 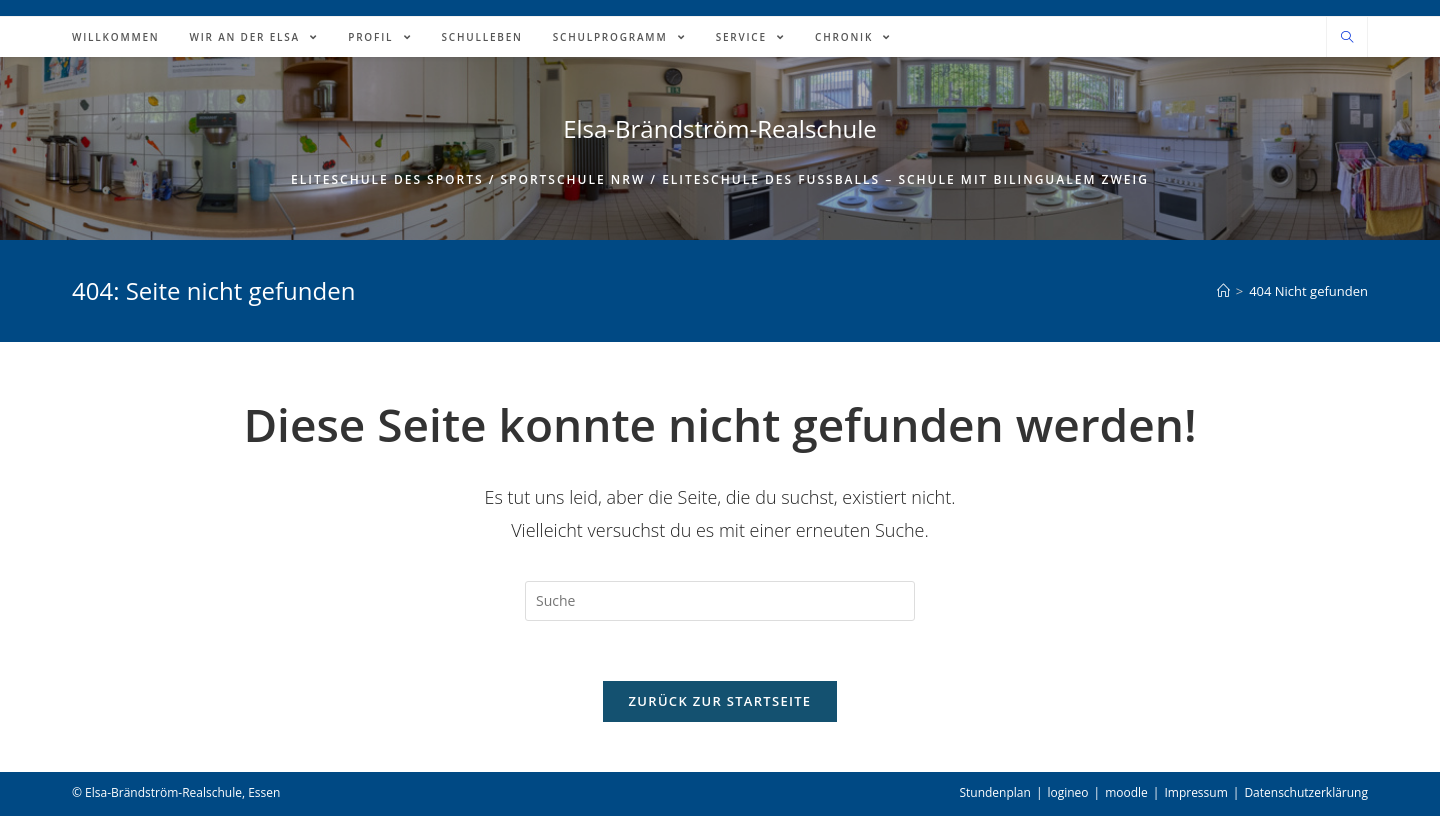 What do you see at coordinates (1195, 792) in the screenshot?
I see `Impressum` at bounding box center [1195, 792].